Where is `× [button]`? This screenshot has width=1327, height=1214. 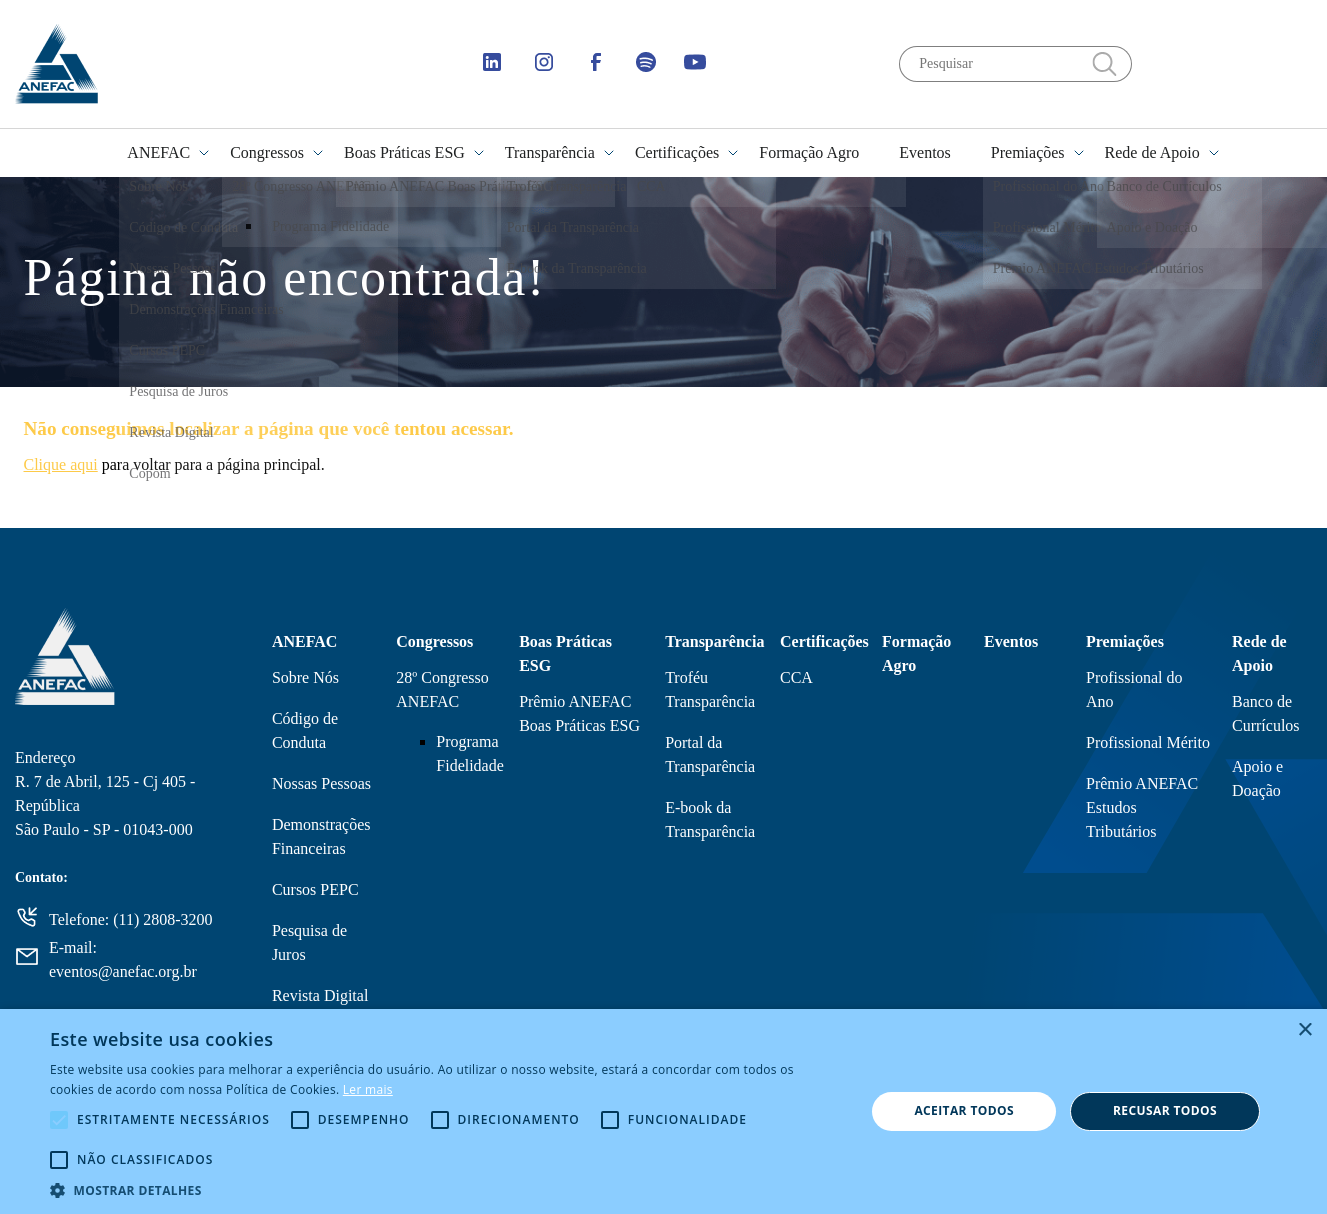 × [button] is located at coordinates (1304, 1030).